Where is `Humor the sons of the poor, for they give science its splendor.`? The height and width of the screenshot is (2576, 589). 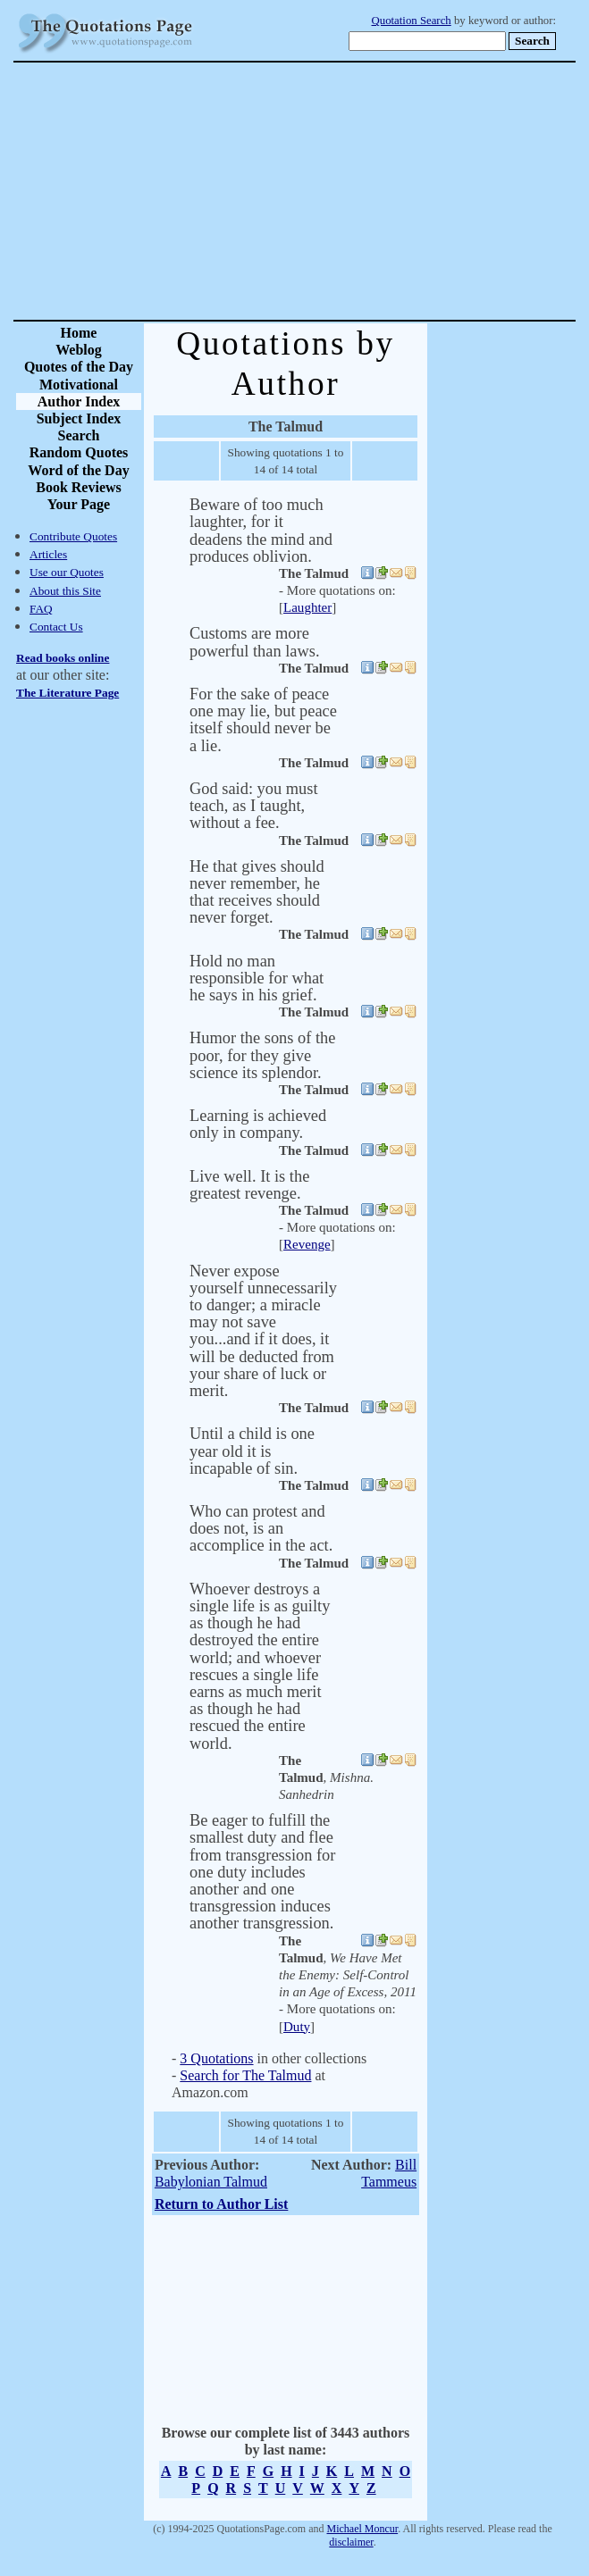 Humor the sons of the poor, for they give science its splendor. is located at coordinates (262, 1055).